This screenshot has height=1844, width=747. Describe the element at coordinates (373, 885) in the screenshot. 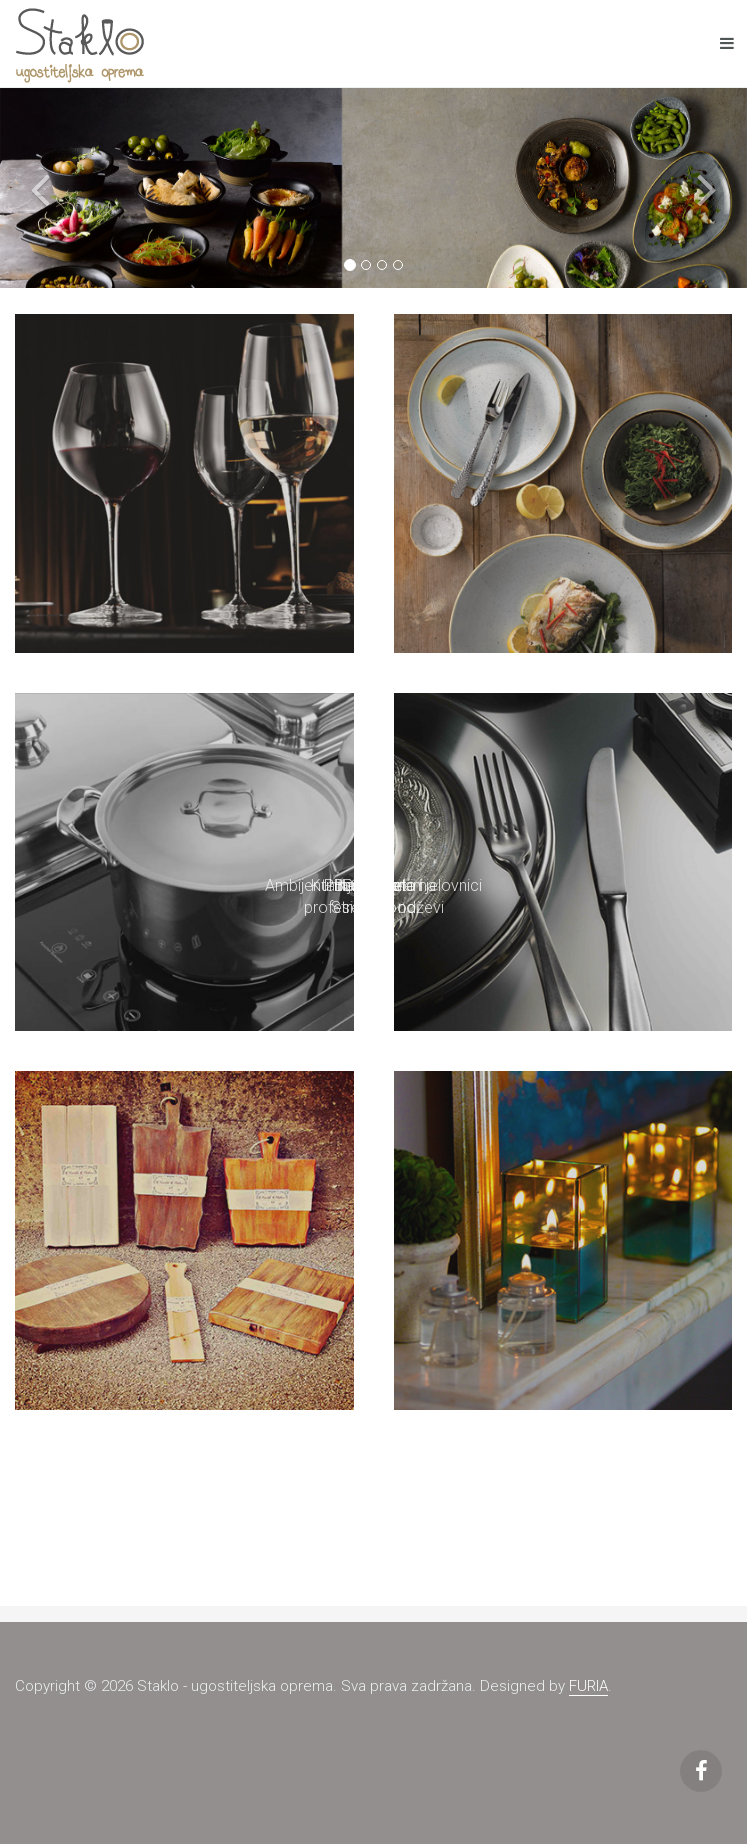

I see `Ambijentalna rasvjeta i jelovnici` at that location.